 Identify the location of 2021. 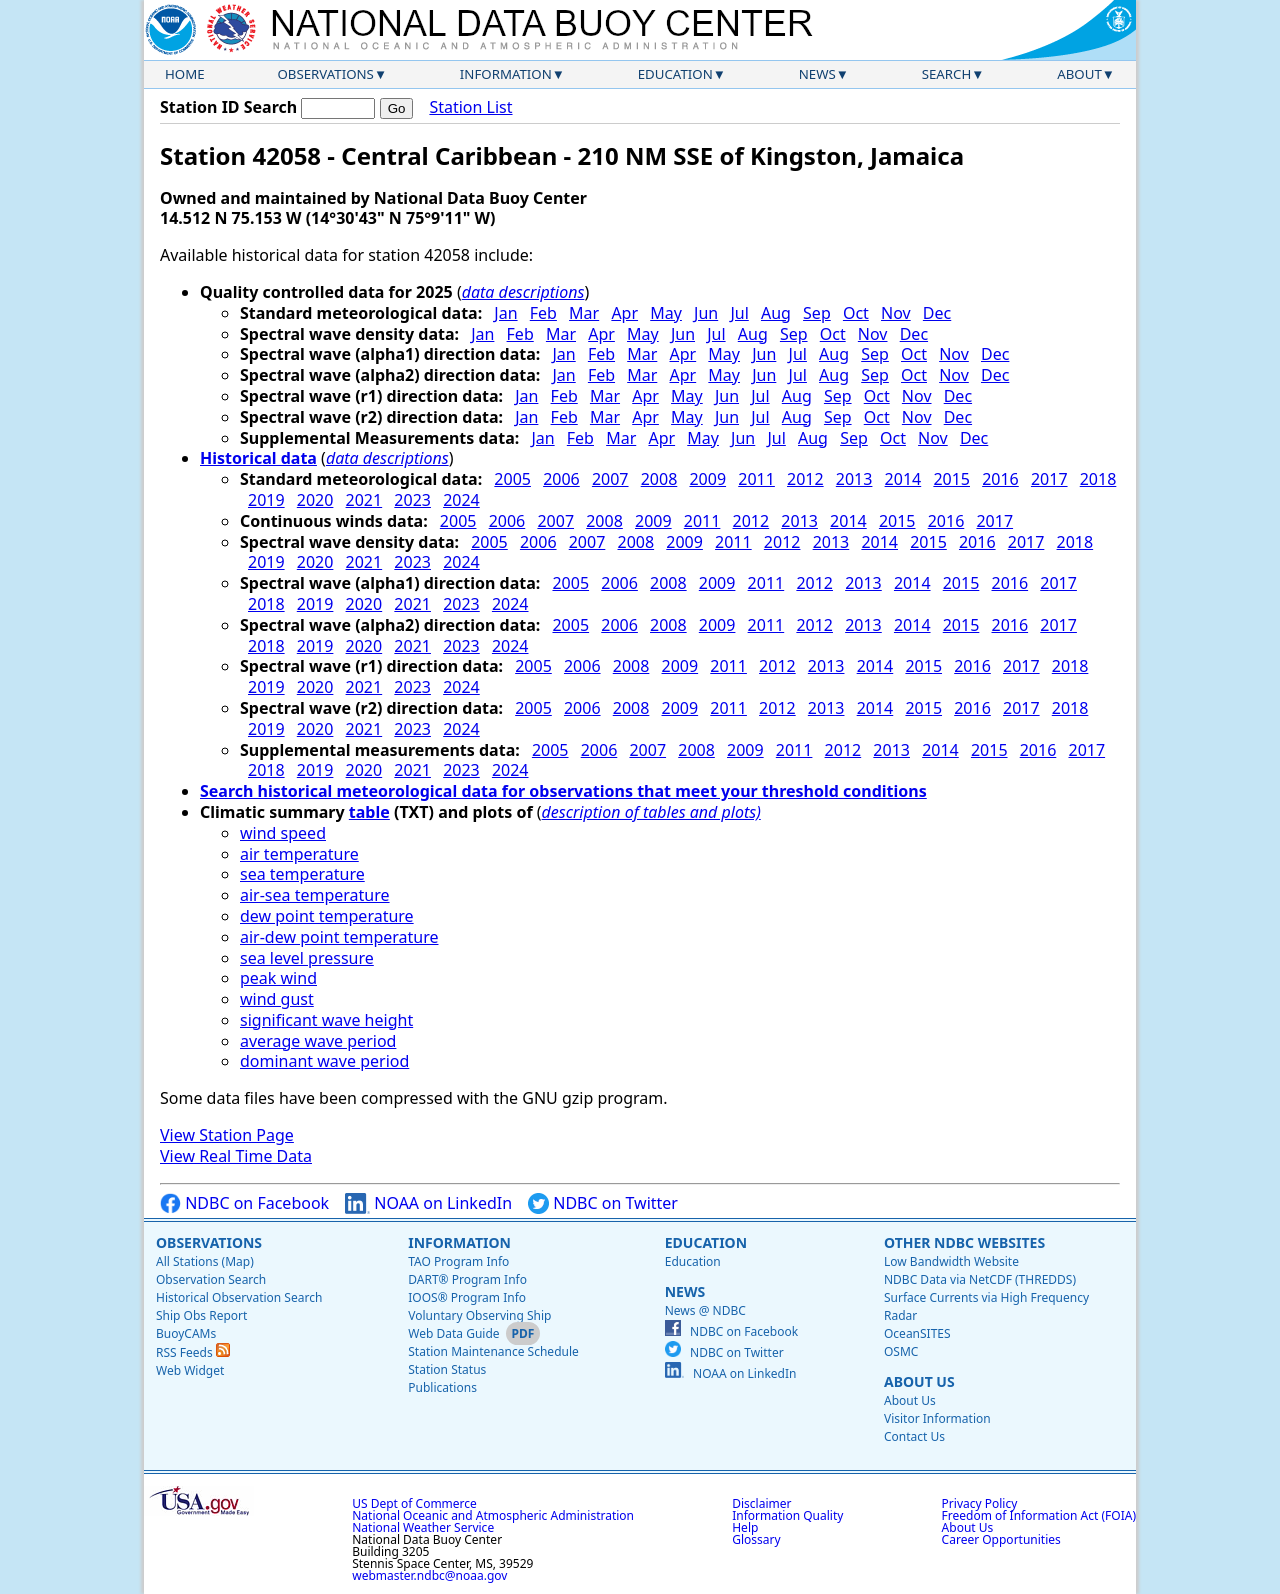
(364, 500).